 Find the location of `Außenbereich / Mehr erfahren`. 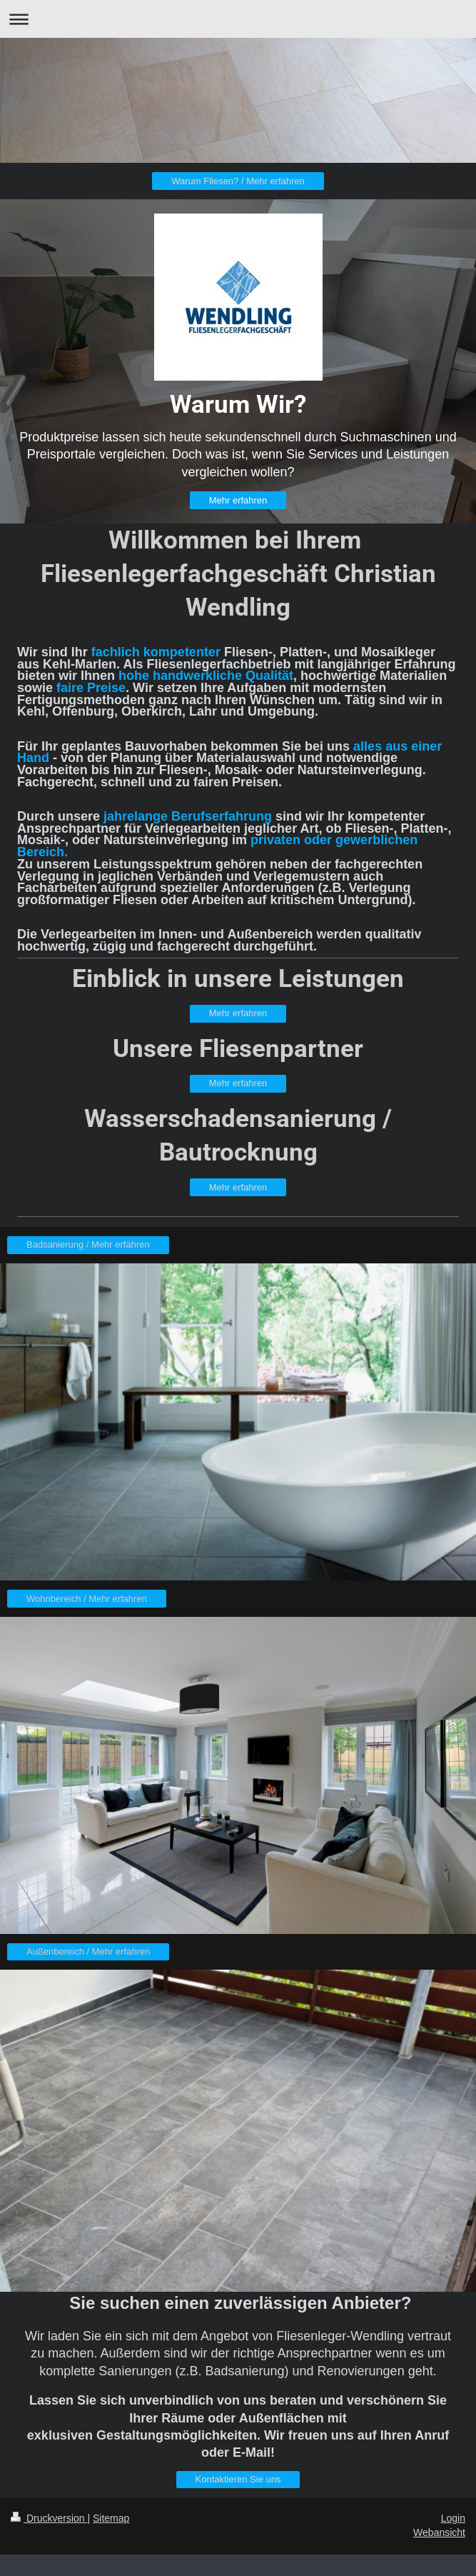

Außenbereich / Mehr erfahren is located at coordinates (88, 1951).